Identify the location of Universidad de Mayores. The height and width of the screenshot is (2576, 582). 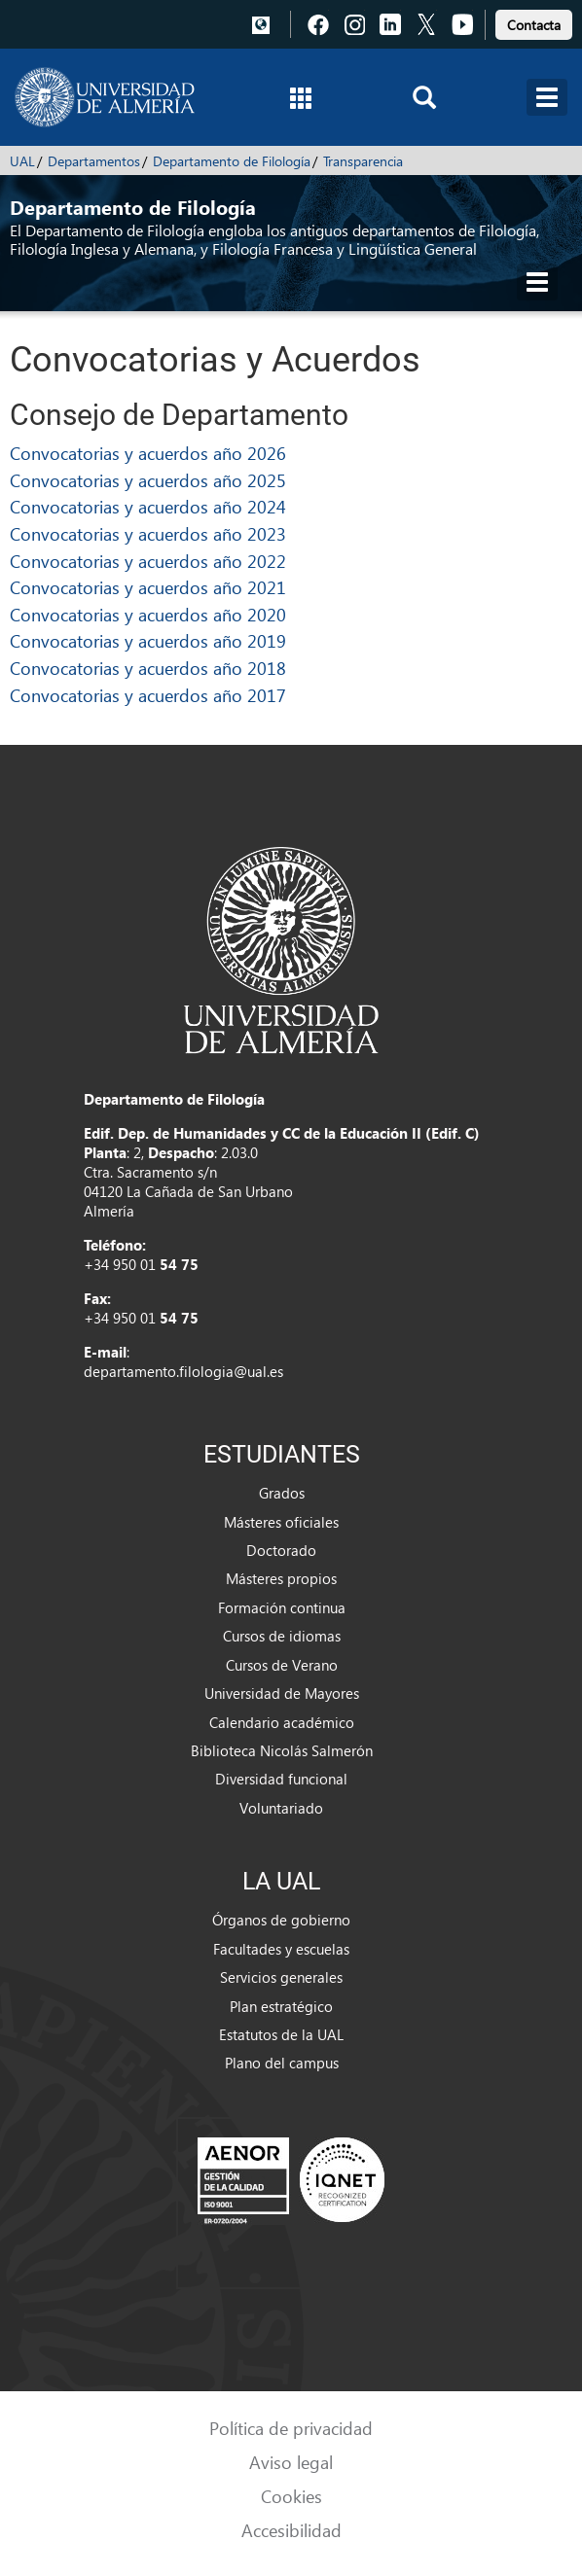
(281, 1693).